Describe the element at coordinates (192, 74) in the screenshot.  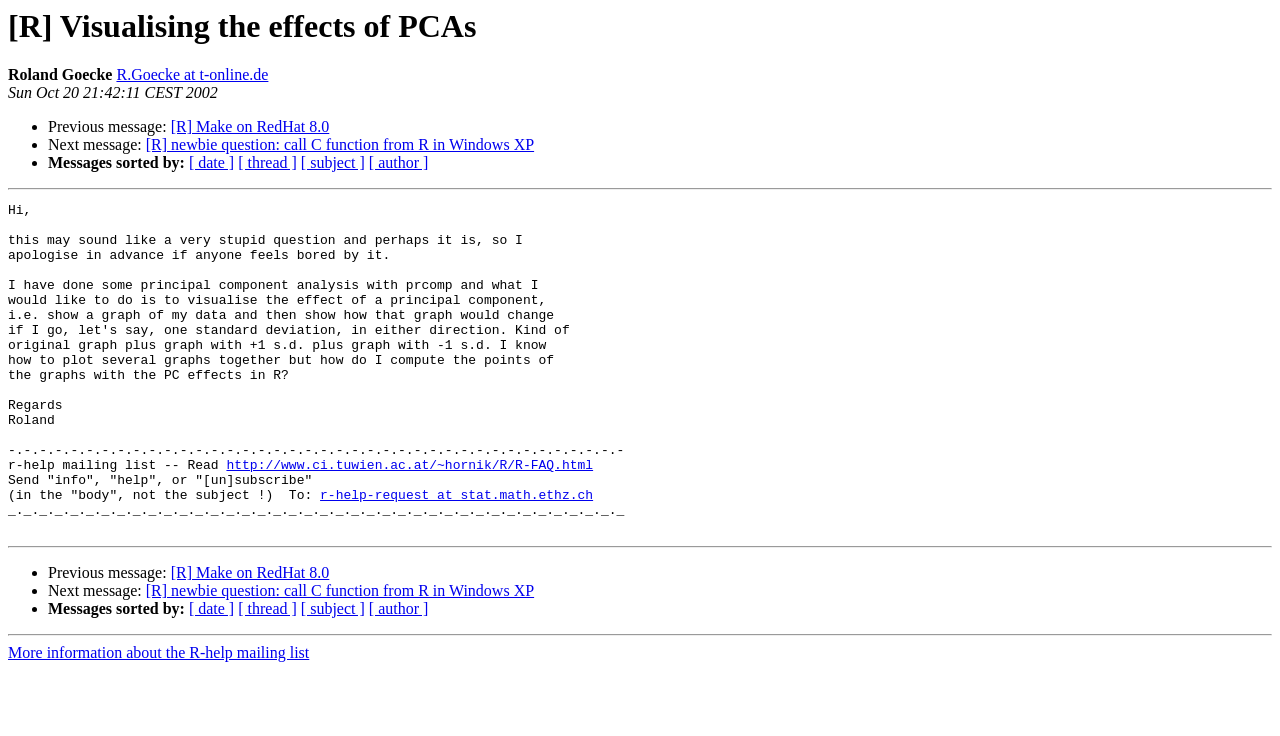
I see `R.Goecke at t-online.de` at that location.